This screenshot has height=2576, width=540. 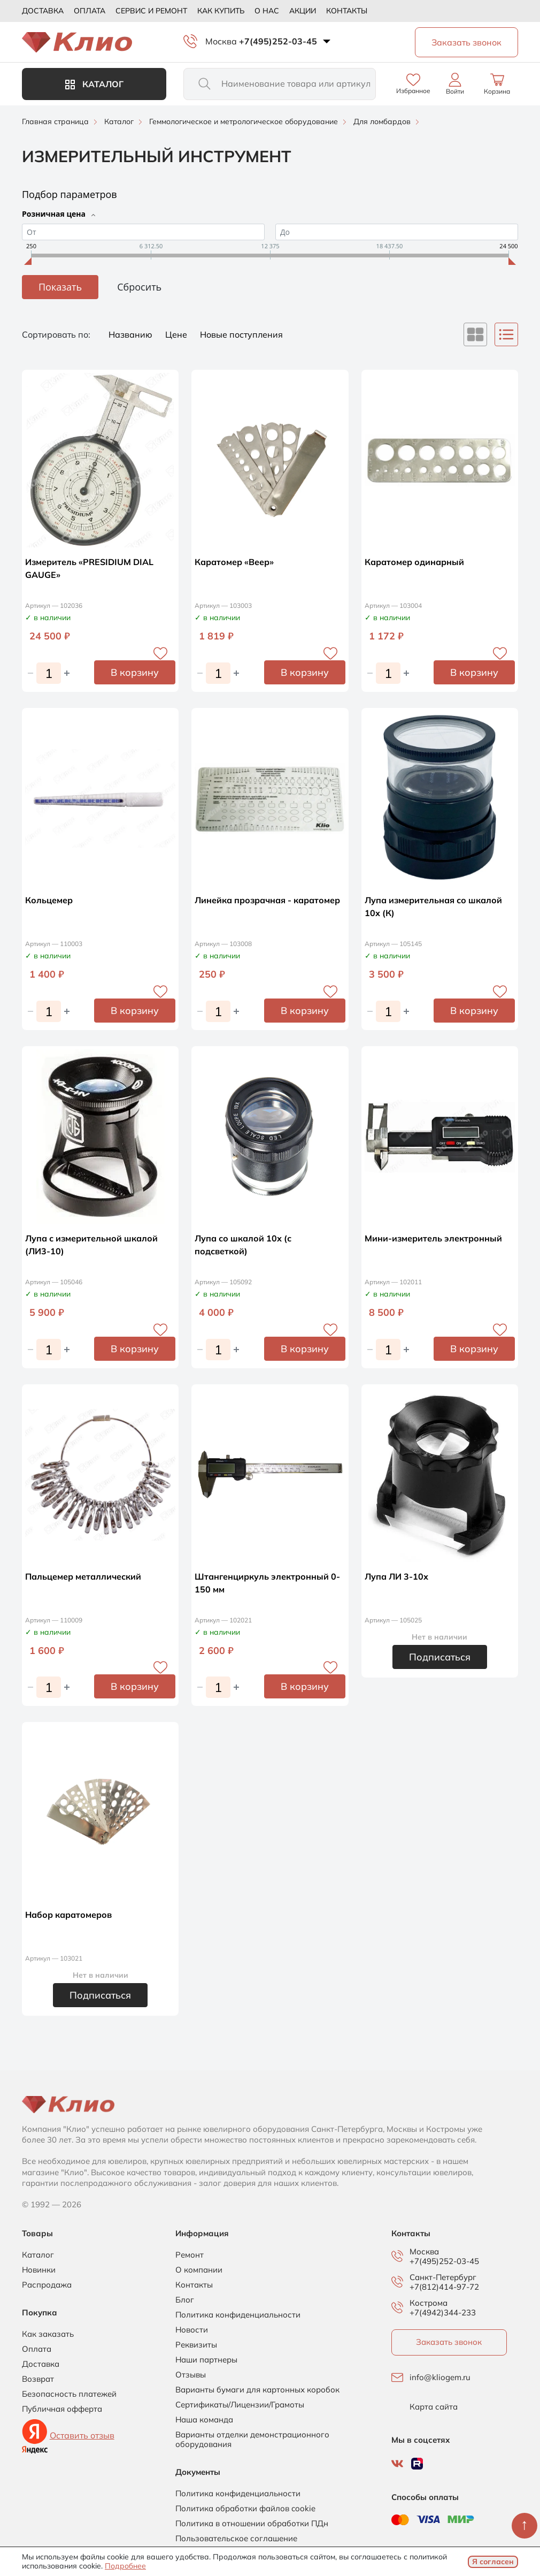 What do you see at coordinates (236, 2538) in the screenshot?
I see `Пользовательское соглашение` at bounding box center [236, 2538].